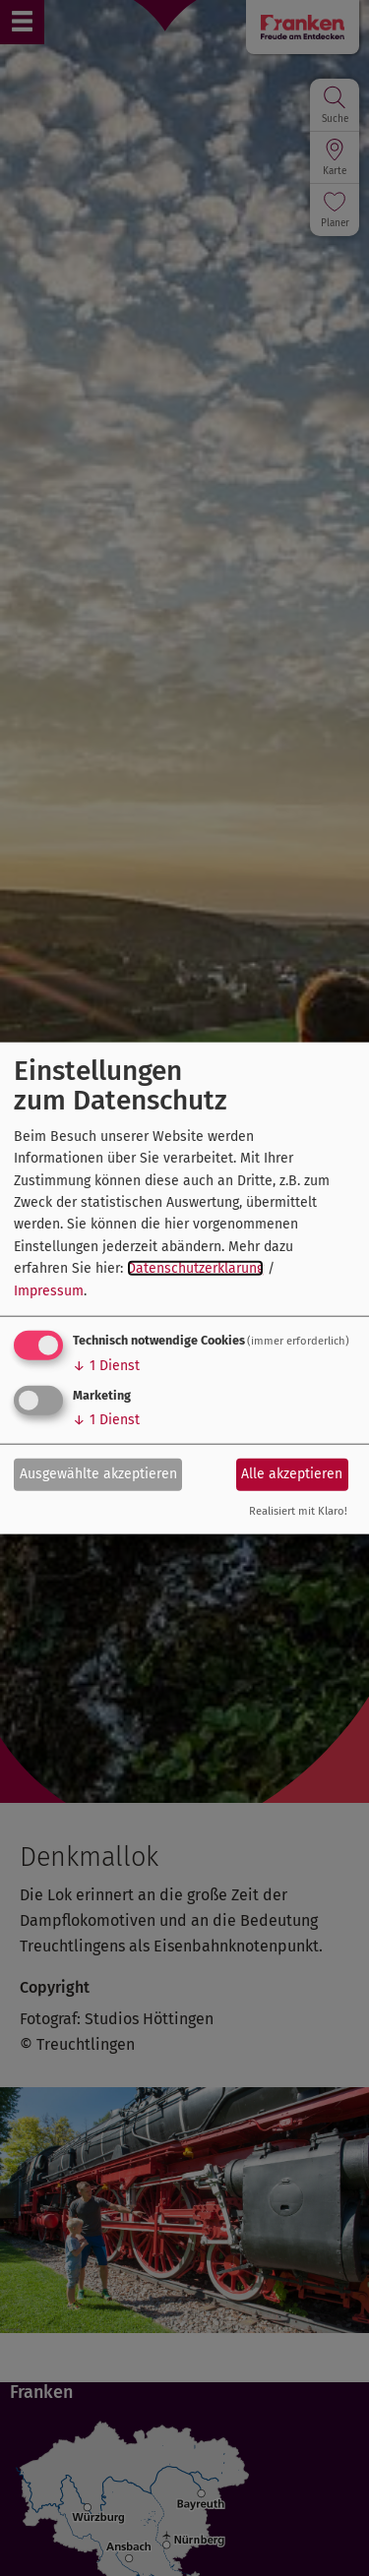  Describe the element at coordinates (49, 1290) in the screenshot. I see `Impressum` at that location.